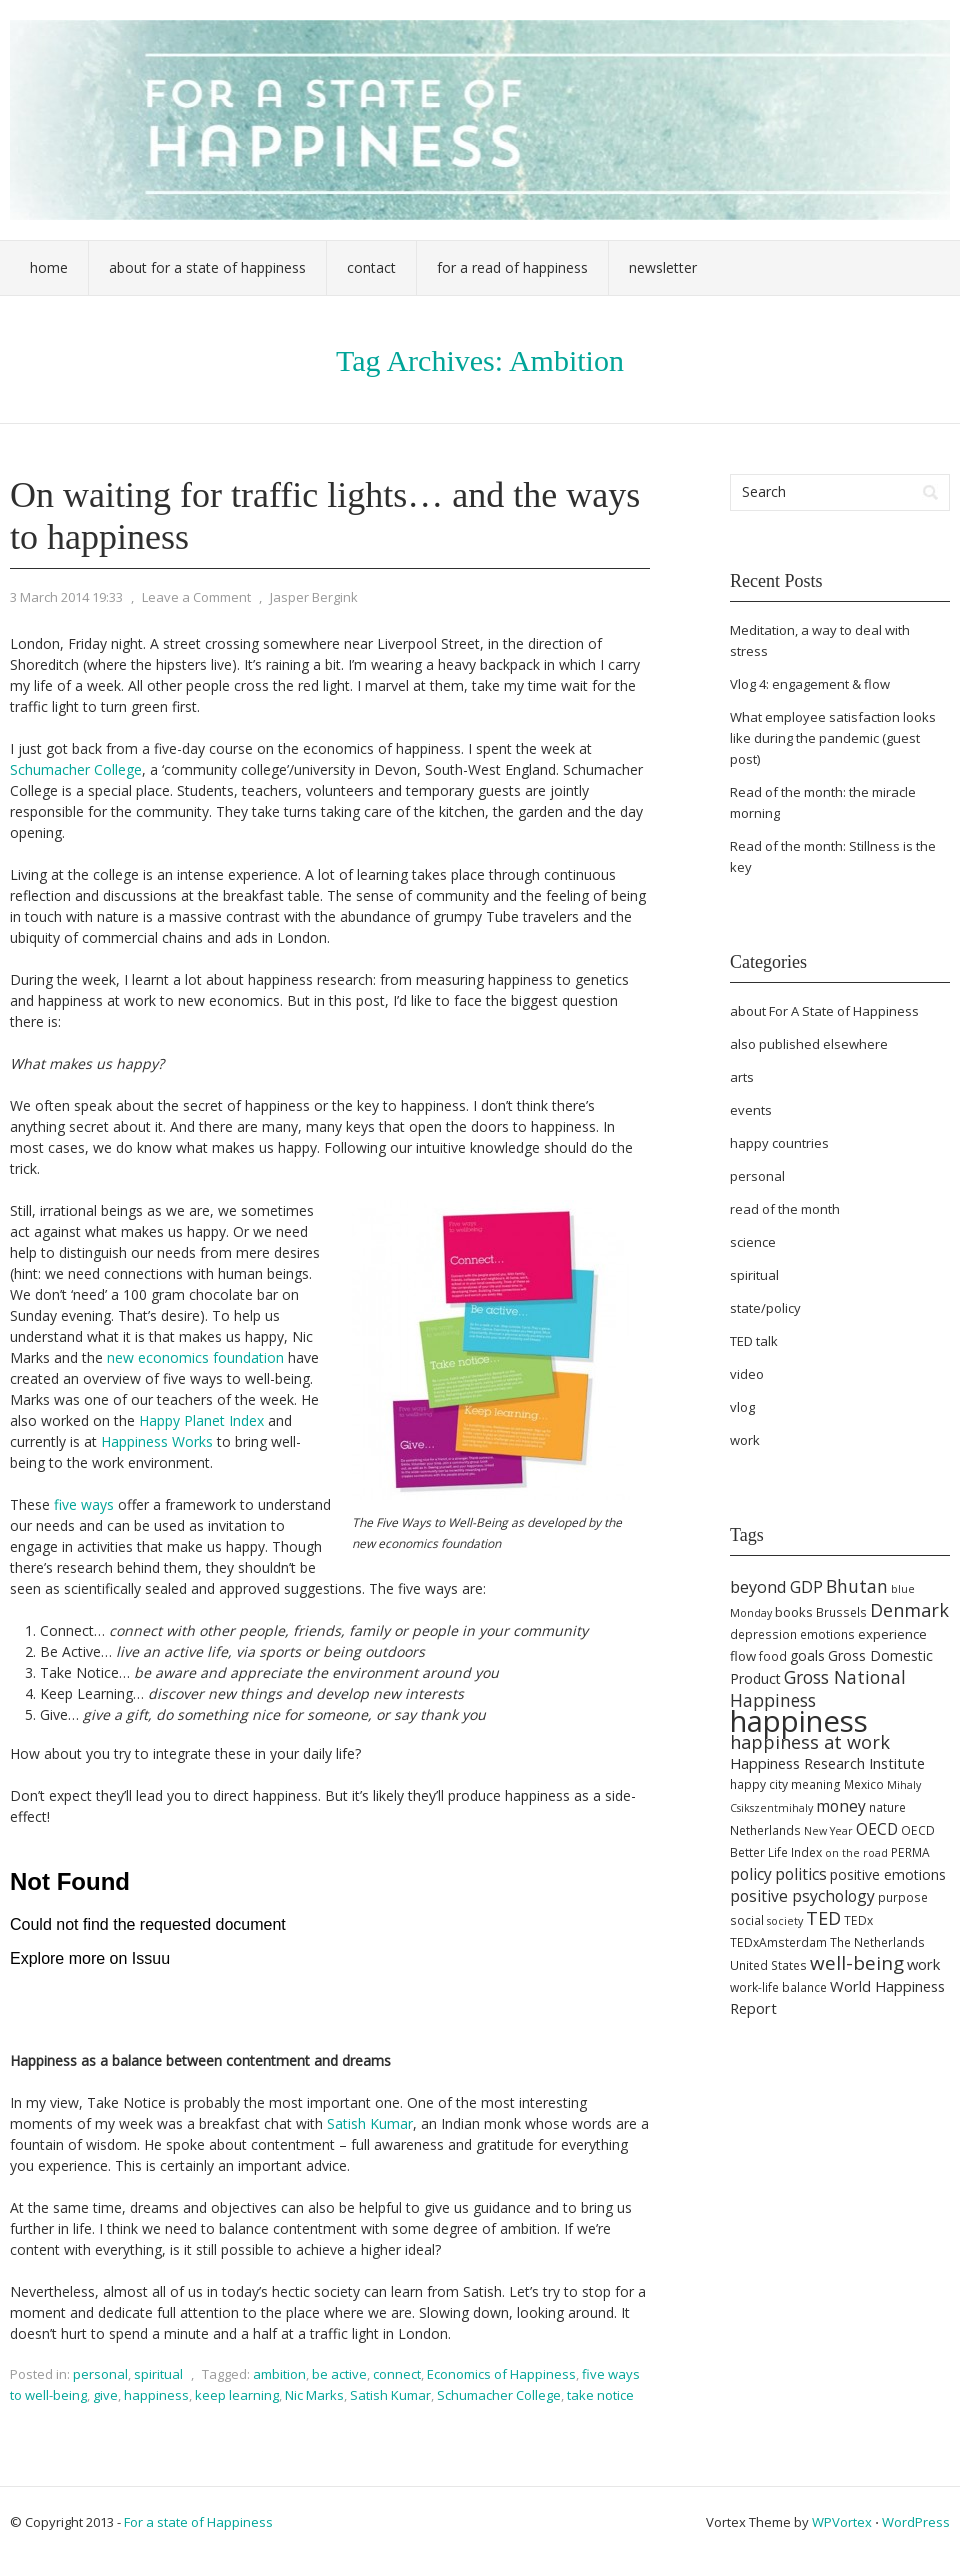 The height and width of the screenshot is (2558, 960). Describe the element at coordinates (818, 1688) in the screenshot. I see `Gross National Happiness [Gross National Happiness (12 items)]` at that location.